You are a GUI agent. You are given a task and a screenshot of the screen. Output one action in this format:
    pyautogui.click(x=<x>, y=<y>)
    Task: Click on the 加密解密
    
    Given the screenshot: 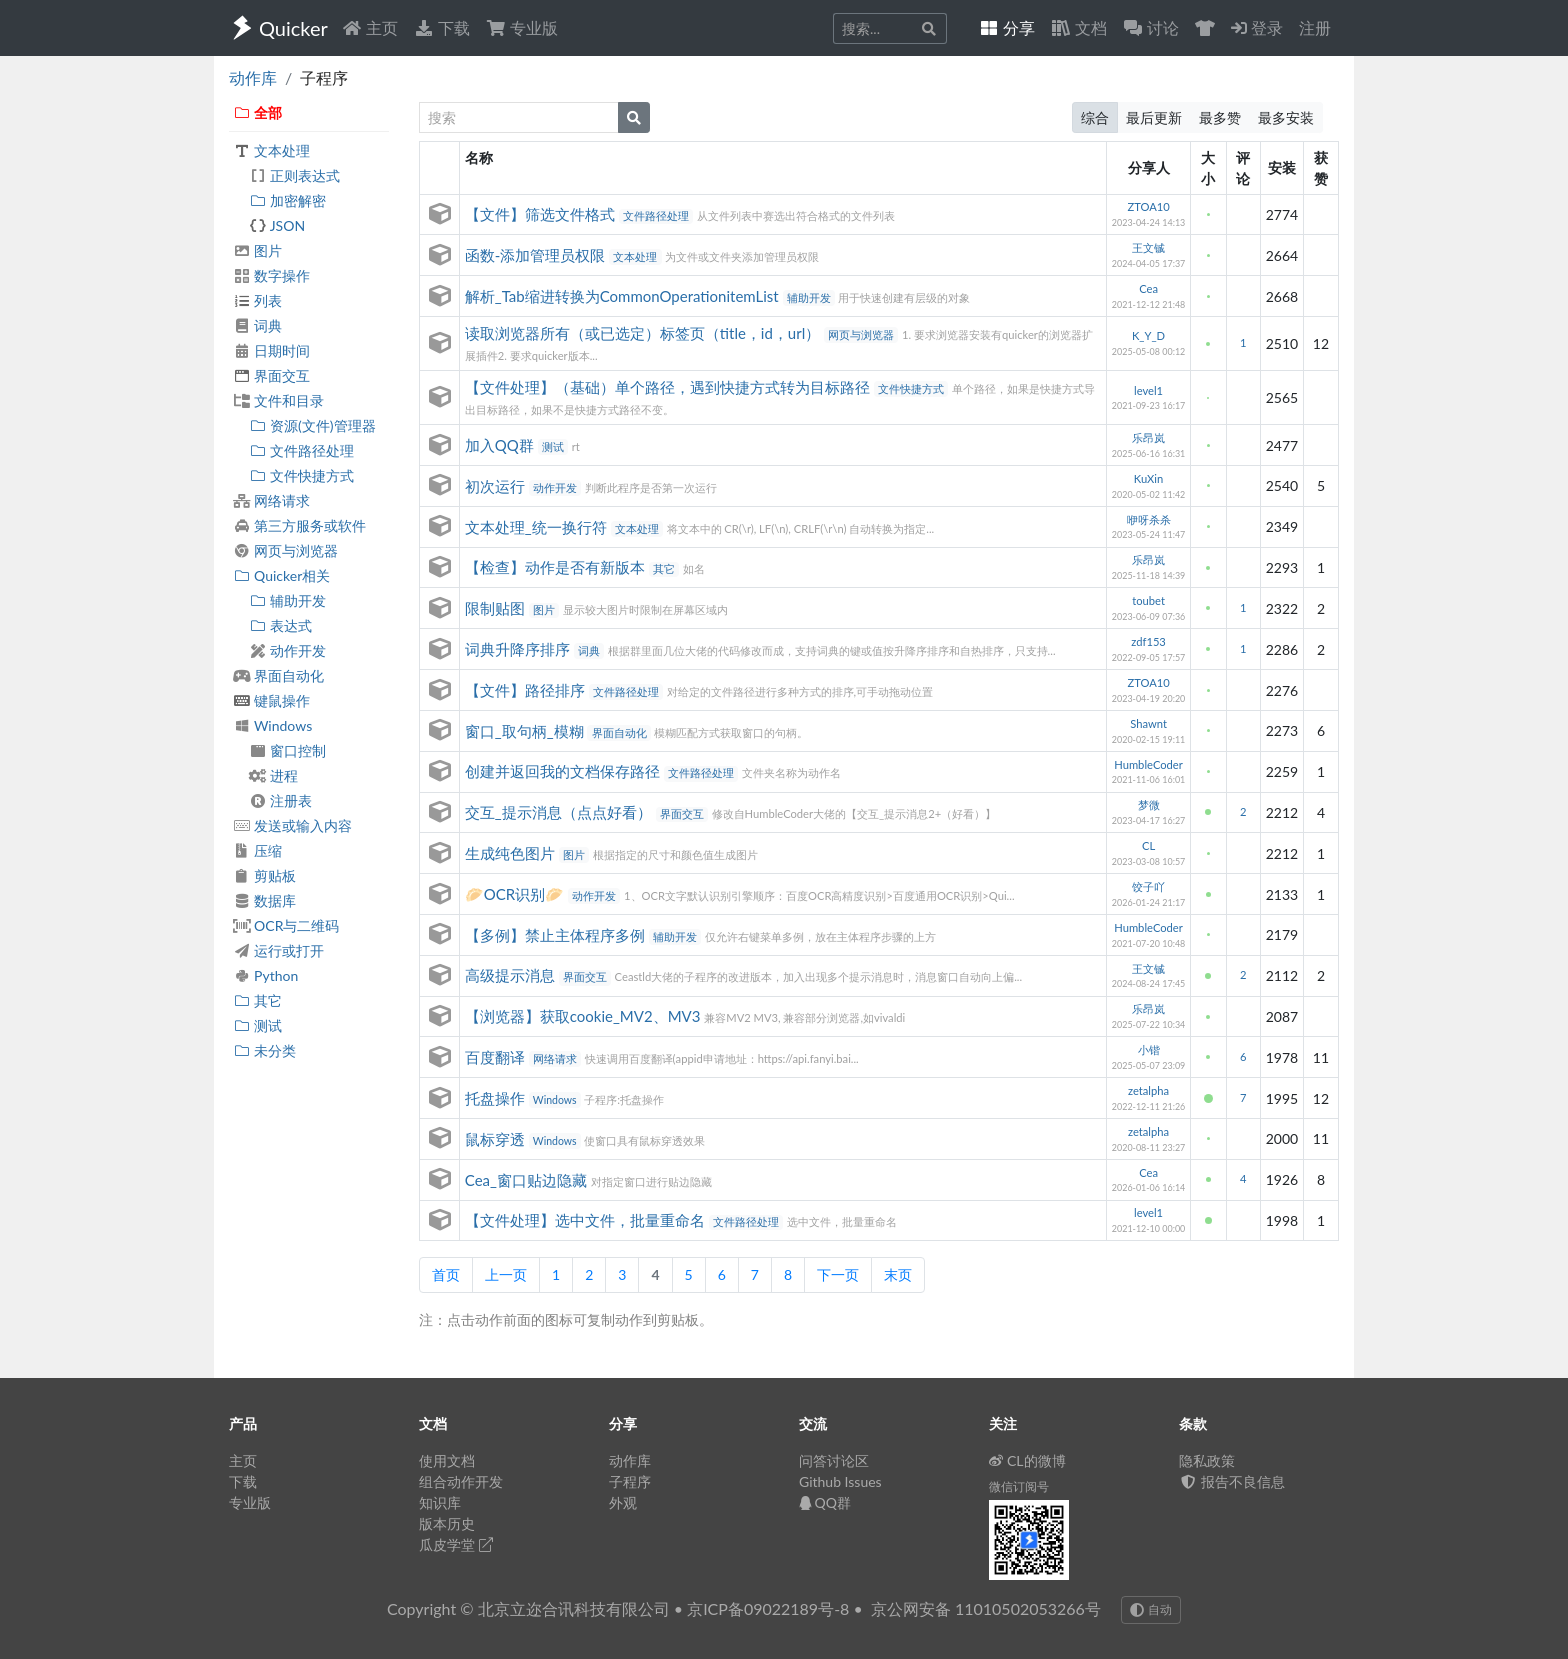 What is the action you would take?
    pyautogui.click(x=287, y=200)
    